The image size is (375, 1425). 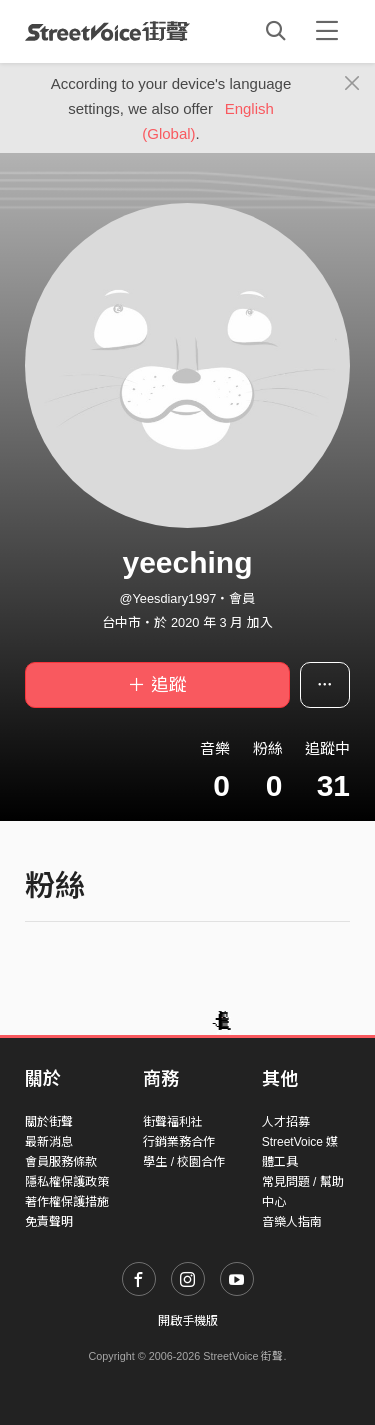 What do you see at coordinates (179, 1142) in the screenshot?
I see `行銷業務合作` at bounding box center [179, 1142].